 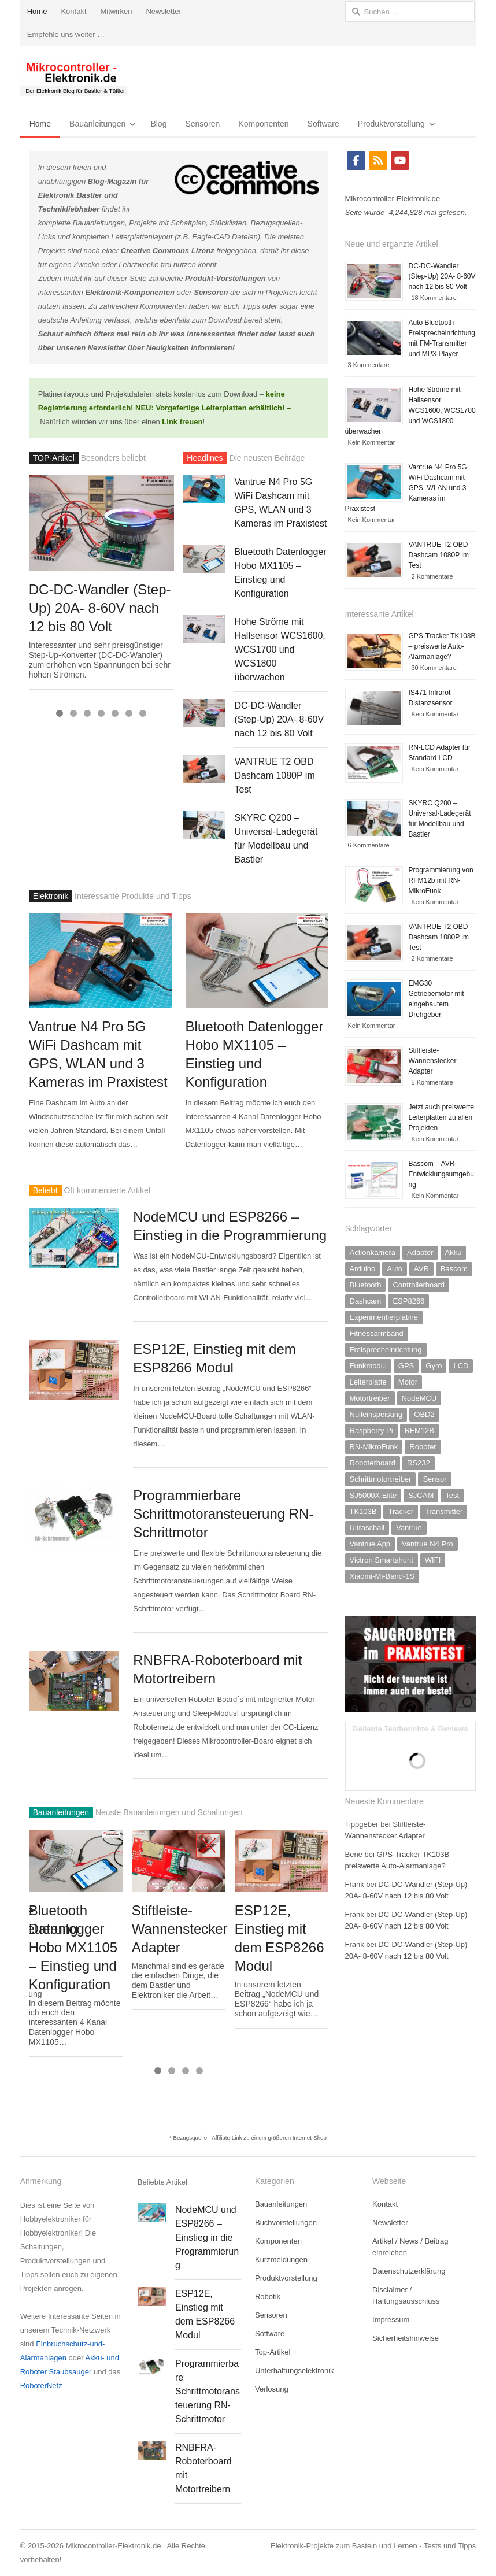 What do you see at coordinates (371, 1430) in the screenshot?
I see `Raspberry Pi [Raspberry Pi (3 Einträge)]` at bounding box center [371, 1430].